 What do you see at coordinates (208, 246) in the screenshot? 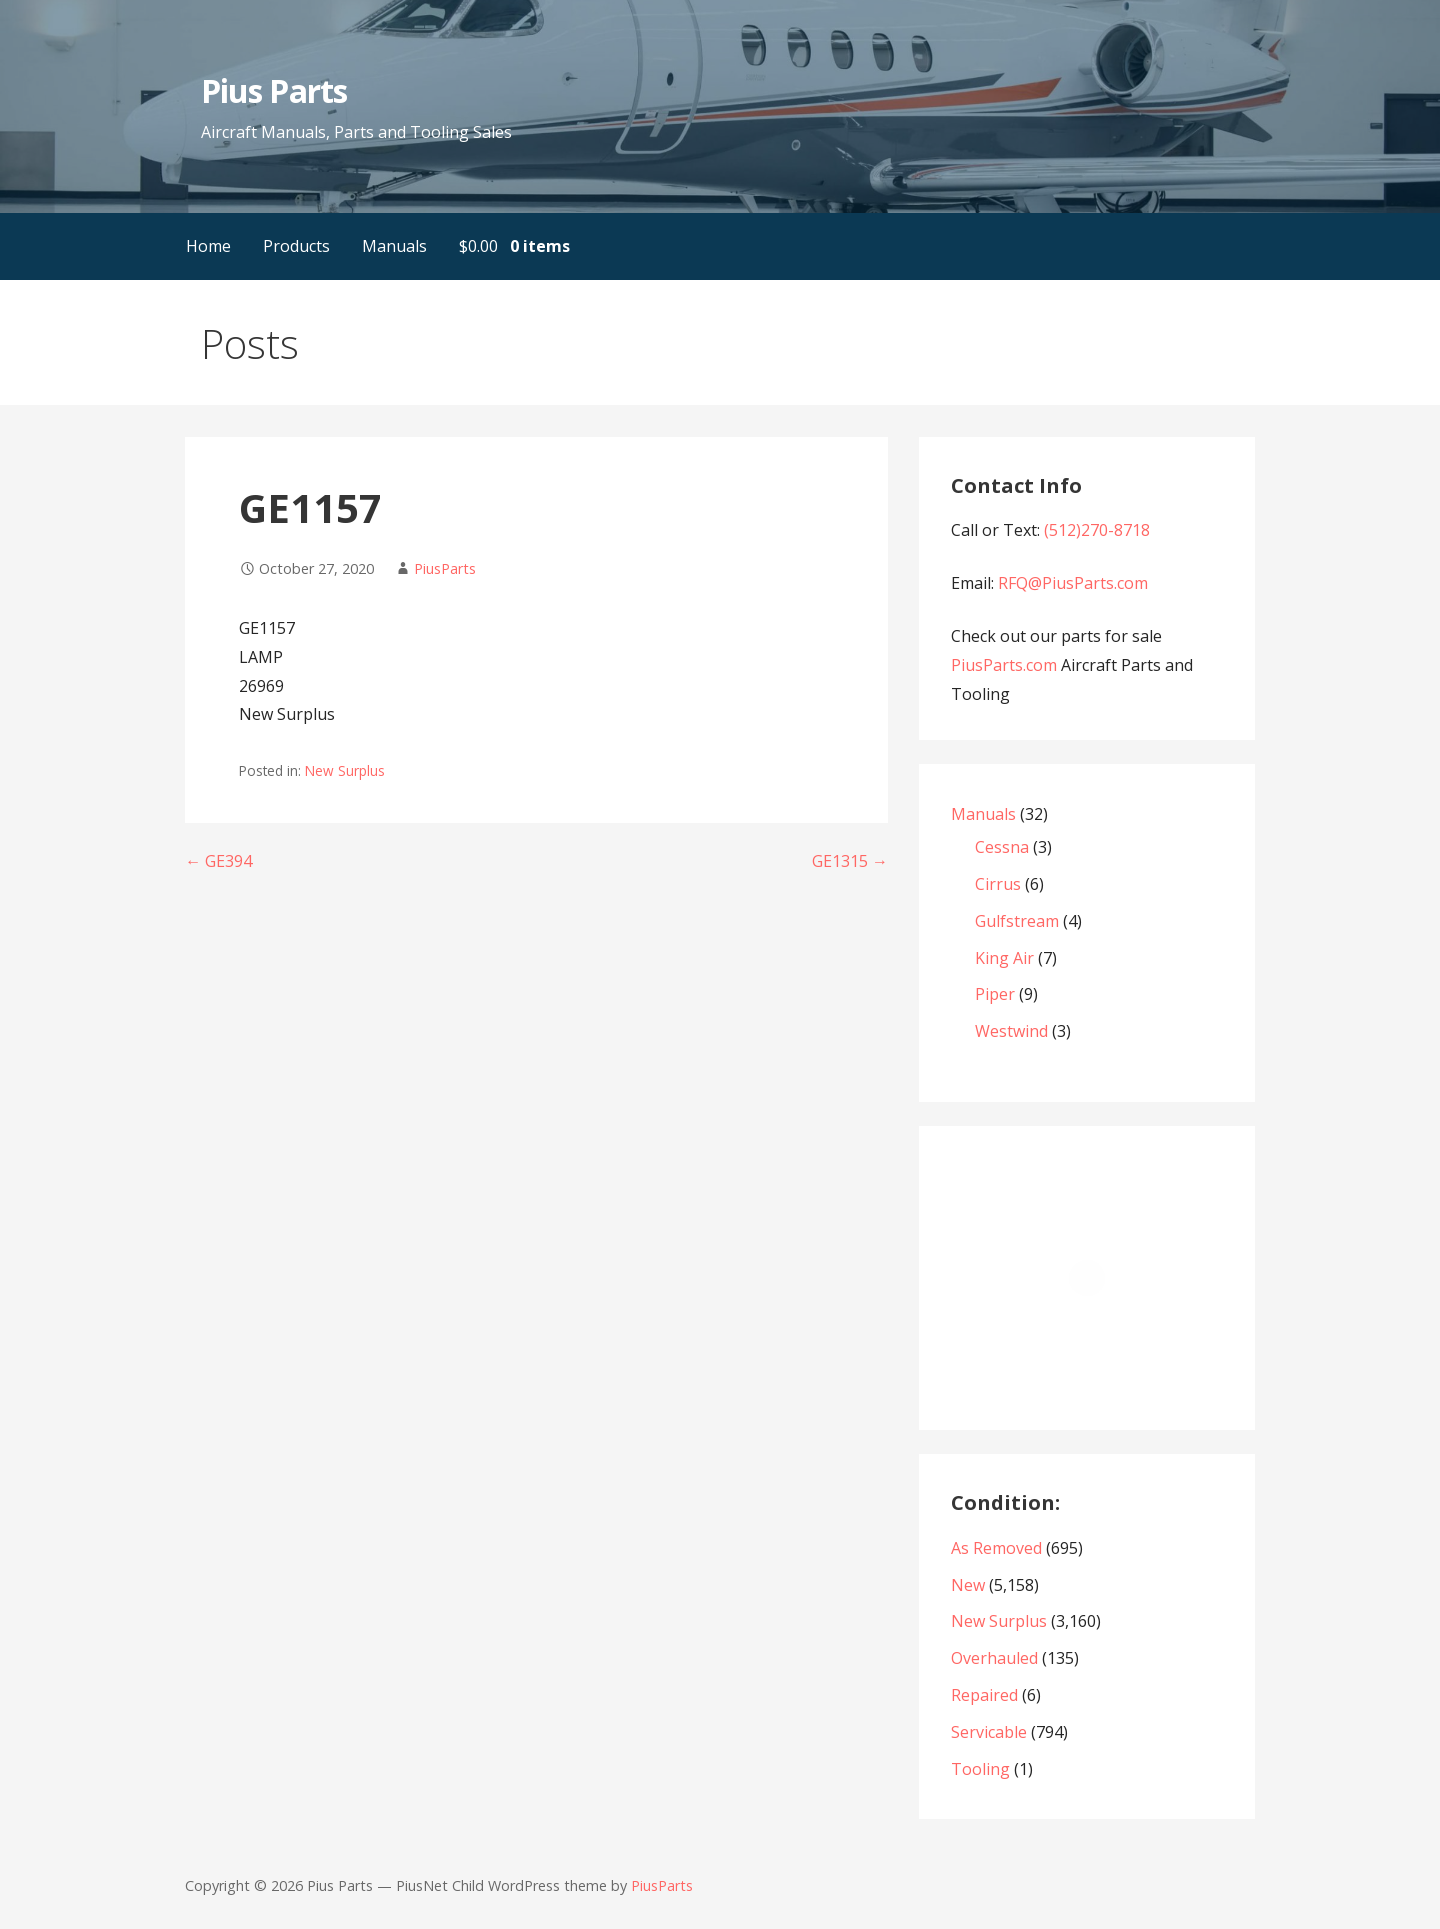
I see `Home` at bounding box center [208, 246].